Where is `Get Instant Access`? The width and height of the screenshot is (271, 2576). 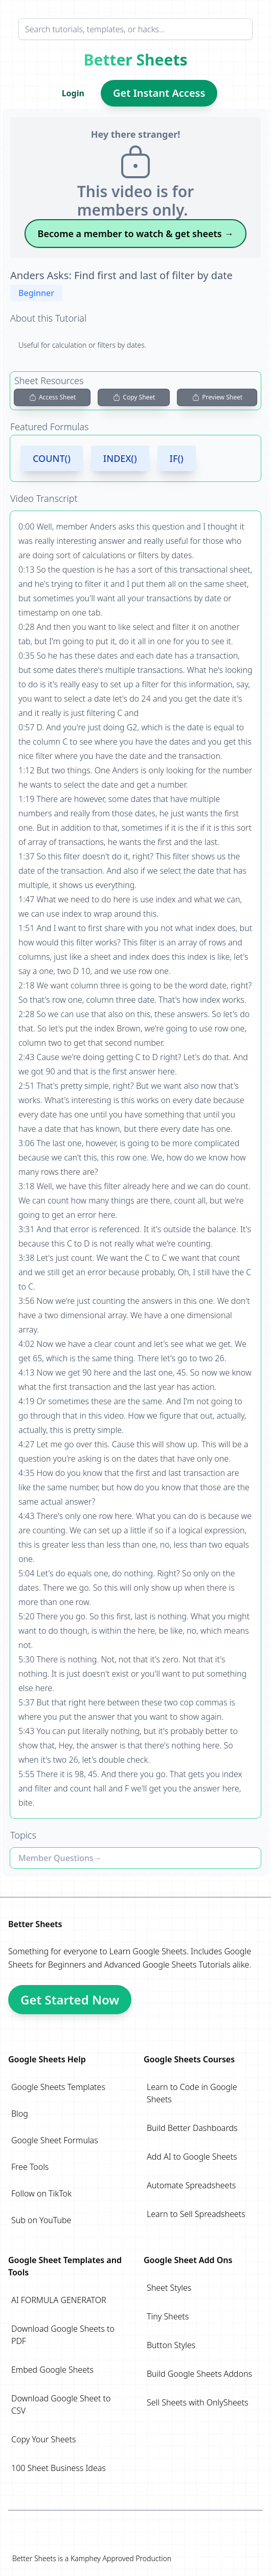
Get Instant Access is located at coordinates (159, 93).